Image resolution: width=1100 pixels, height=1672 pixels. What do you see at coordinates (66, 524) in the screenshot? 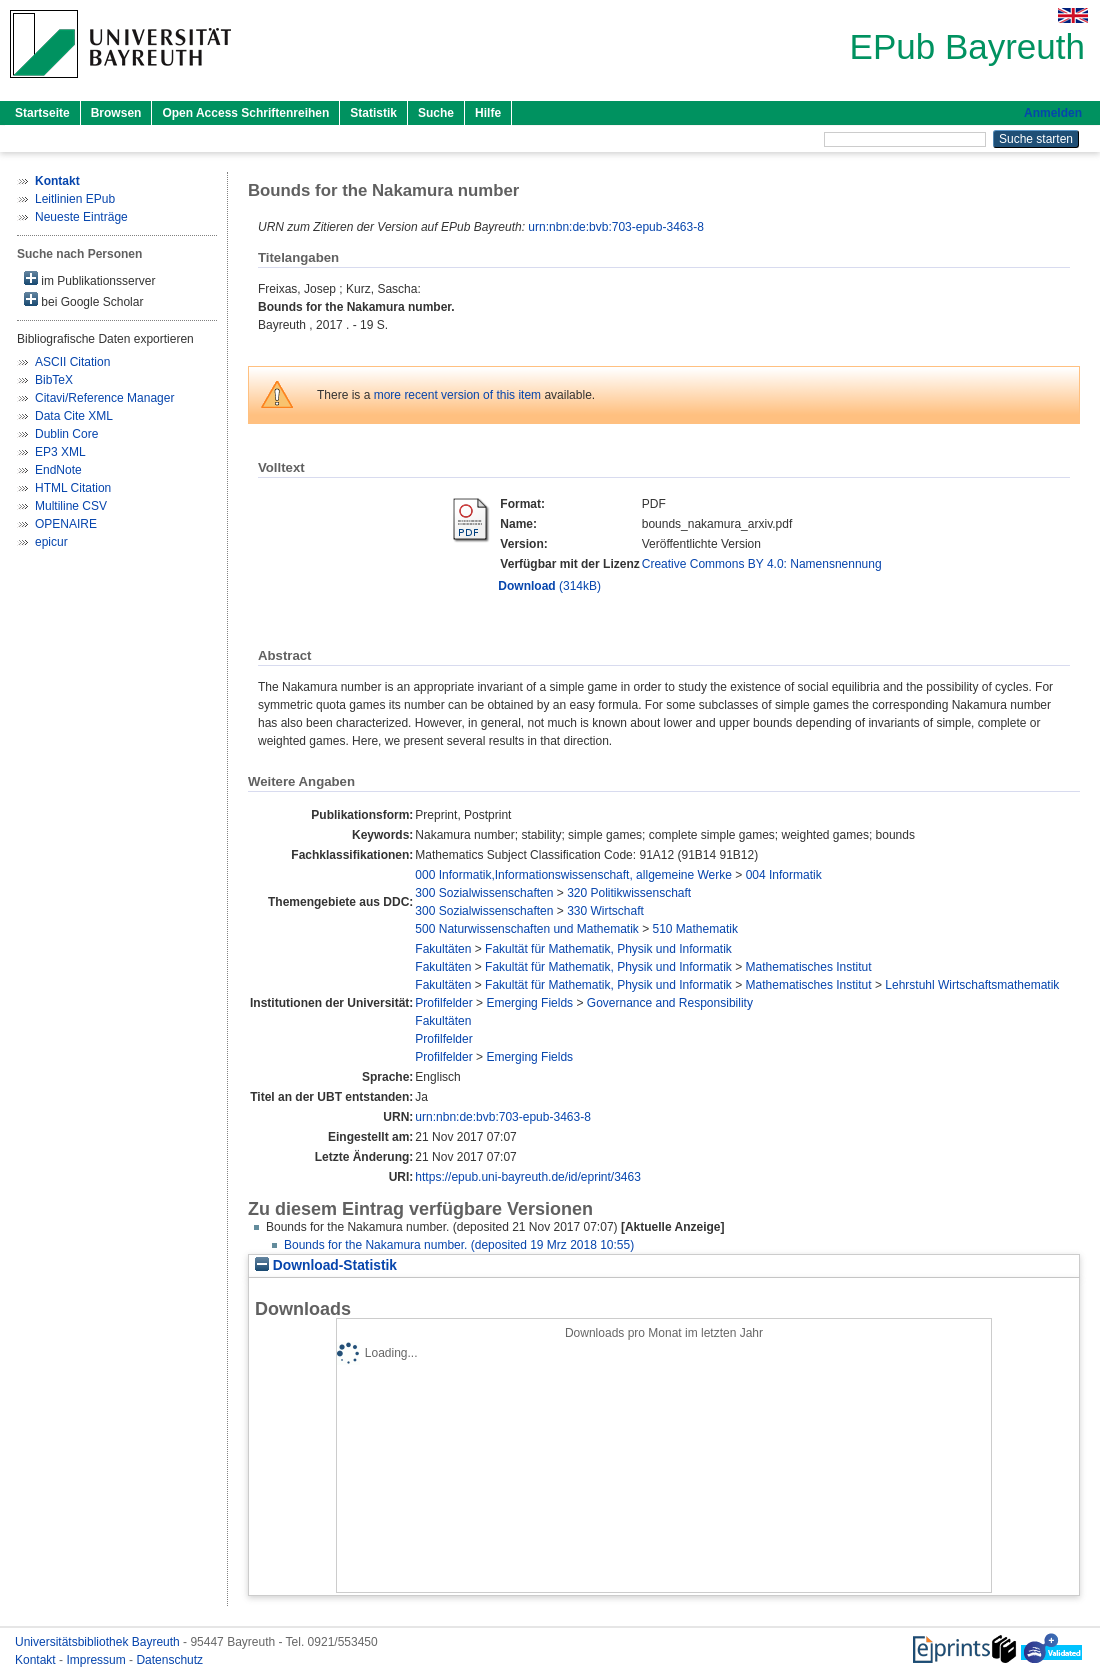
I see `OPENAIRE` at bounding box center [66, 524].